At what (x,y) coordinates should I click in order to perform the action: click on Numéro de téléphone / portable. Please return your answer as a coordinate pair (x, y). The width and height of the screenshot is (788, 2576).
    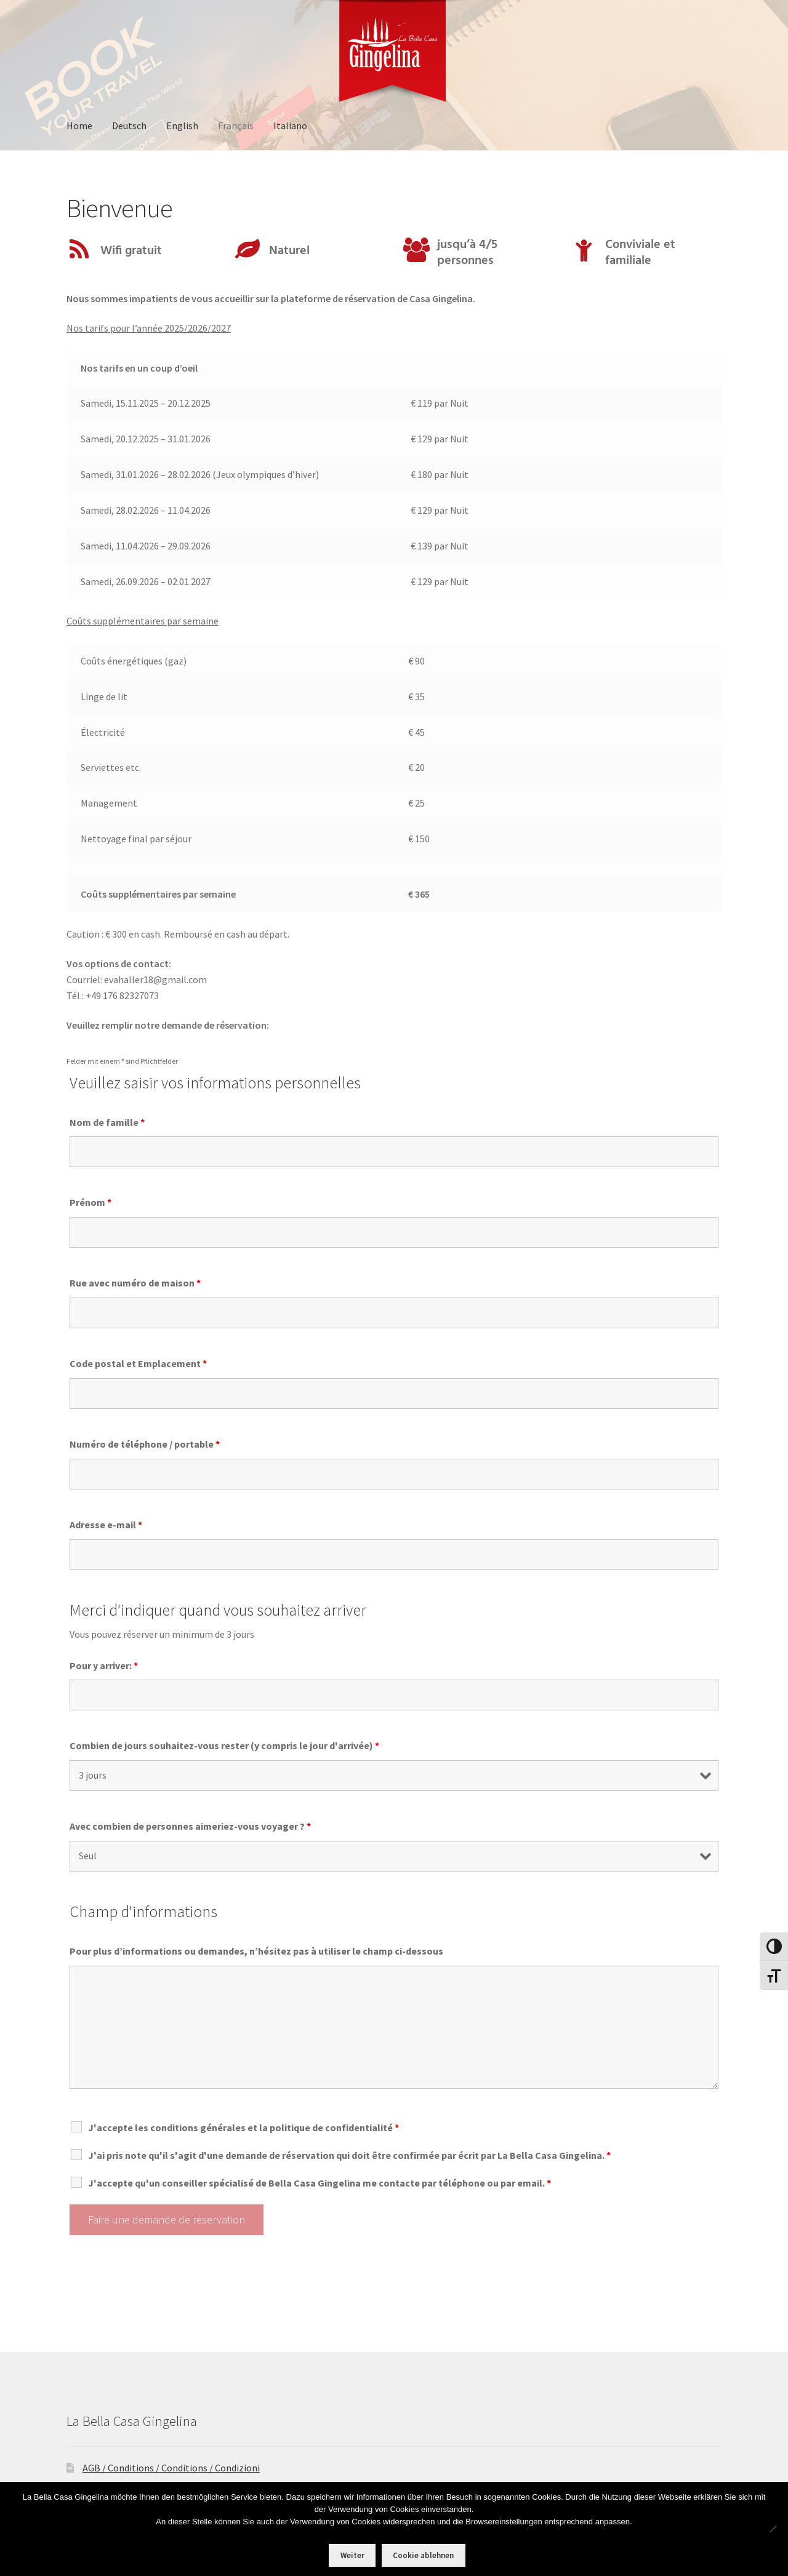
    Looking at the image, I should click on (145, 1444).